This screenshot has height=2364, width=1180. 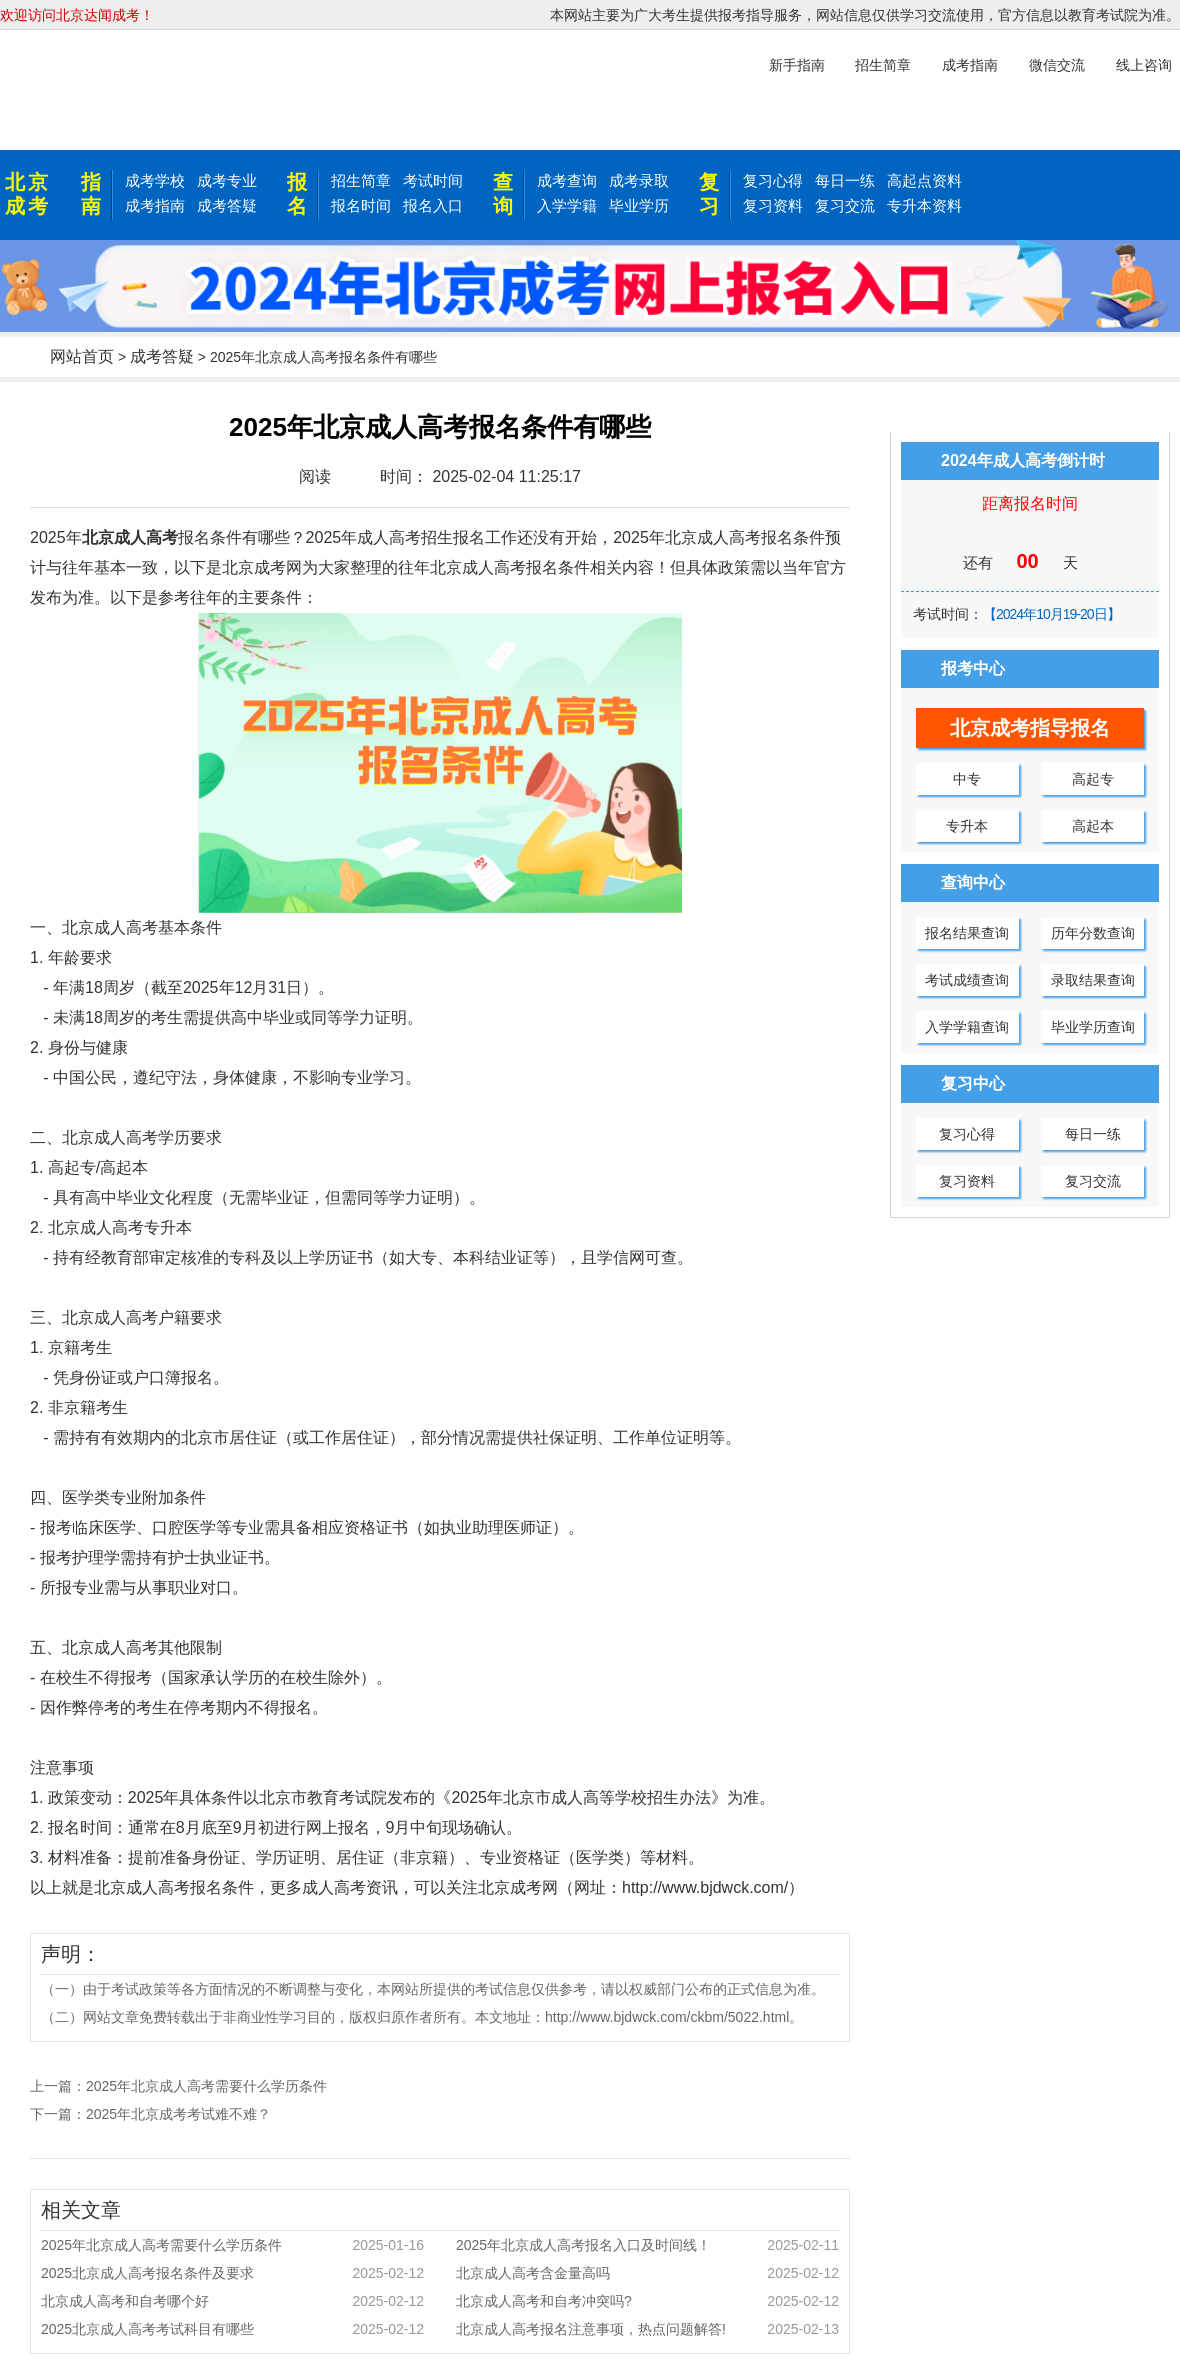 I want to click on 2025年北京成人高考需要什么学历条件, so click(x=206, y=2086).